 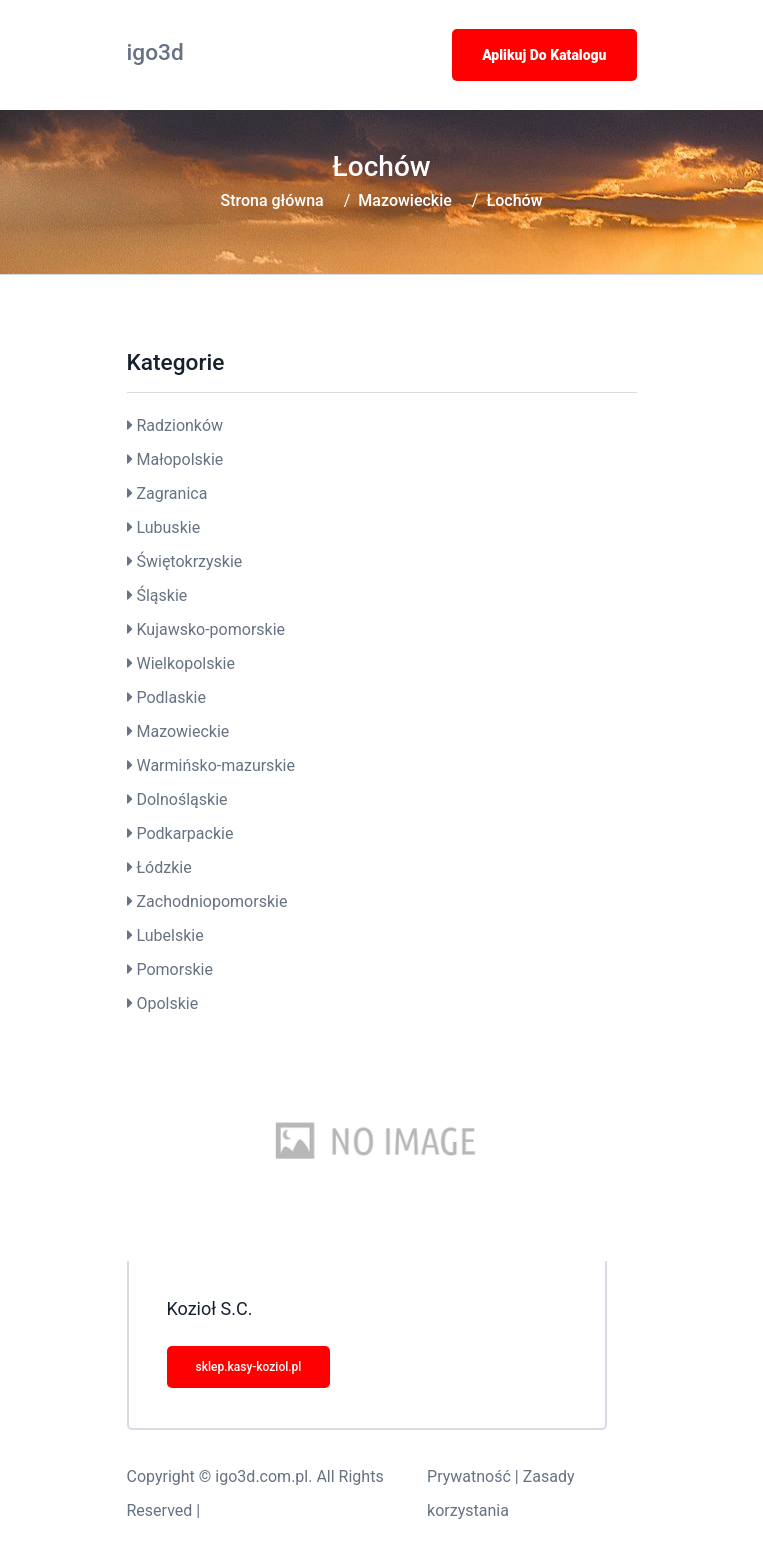 I want to click on Pomorskie, so click(x=174, y=969).